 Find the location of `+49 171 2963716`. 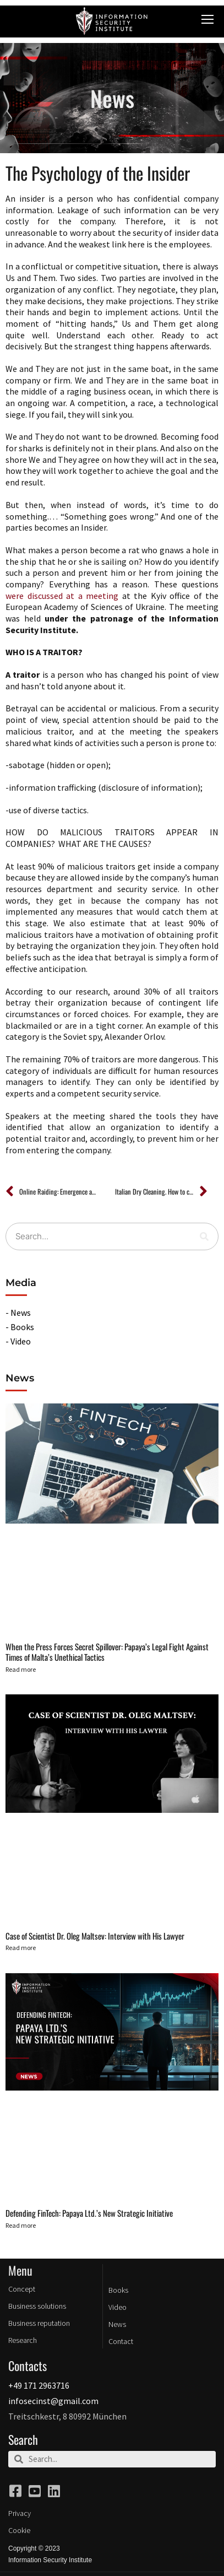

+49 171 2963716 is located at coordinates (38, 2385).